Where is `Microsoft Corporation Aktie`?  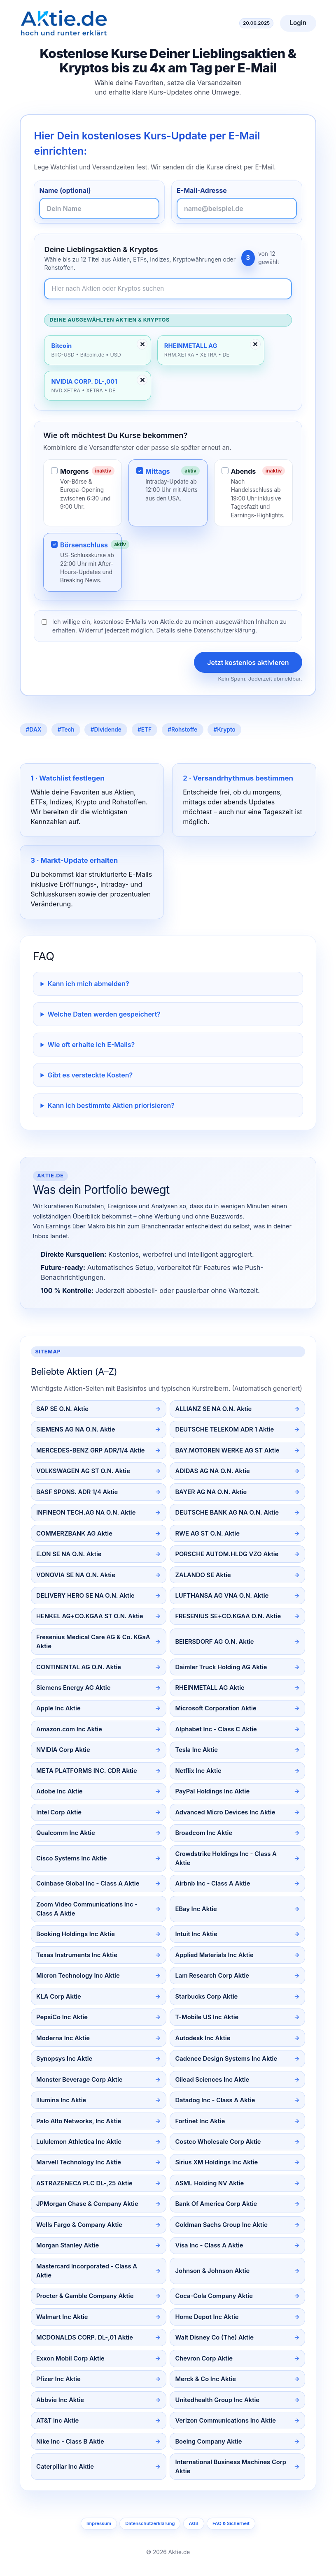 Microsoft Corporation Aktie is located at coordinates (215, 1708).